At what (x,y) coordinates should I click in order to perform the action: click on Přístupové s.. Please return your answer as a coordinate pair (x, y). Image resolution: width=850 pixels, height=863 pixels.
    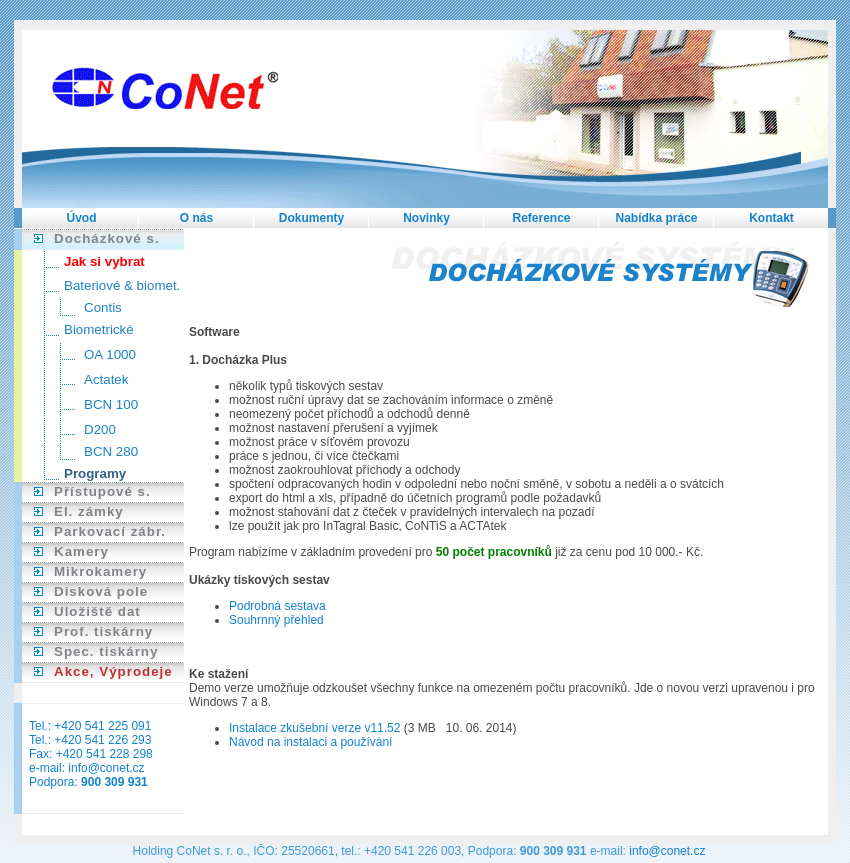
    Looking at the image, I should click on (102, 491).